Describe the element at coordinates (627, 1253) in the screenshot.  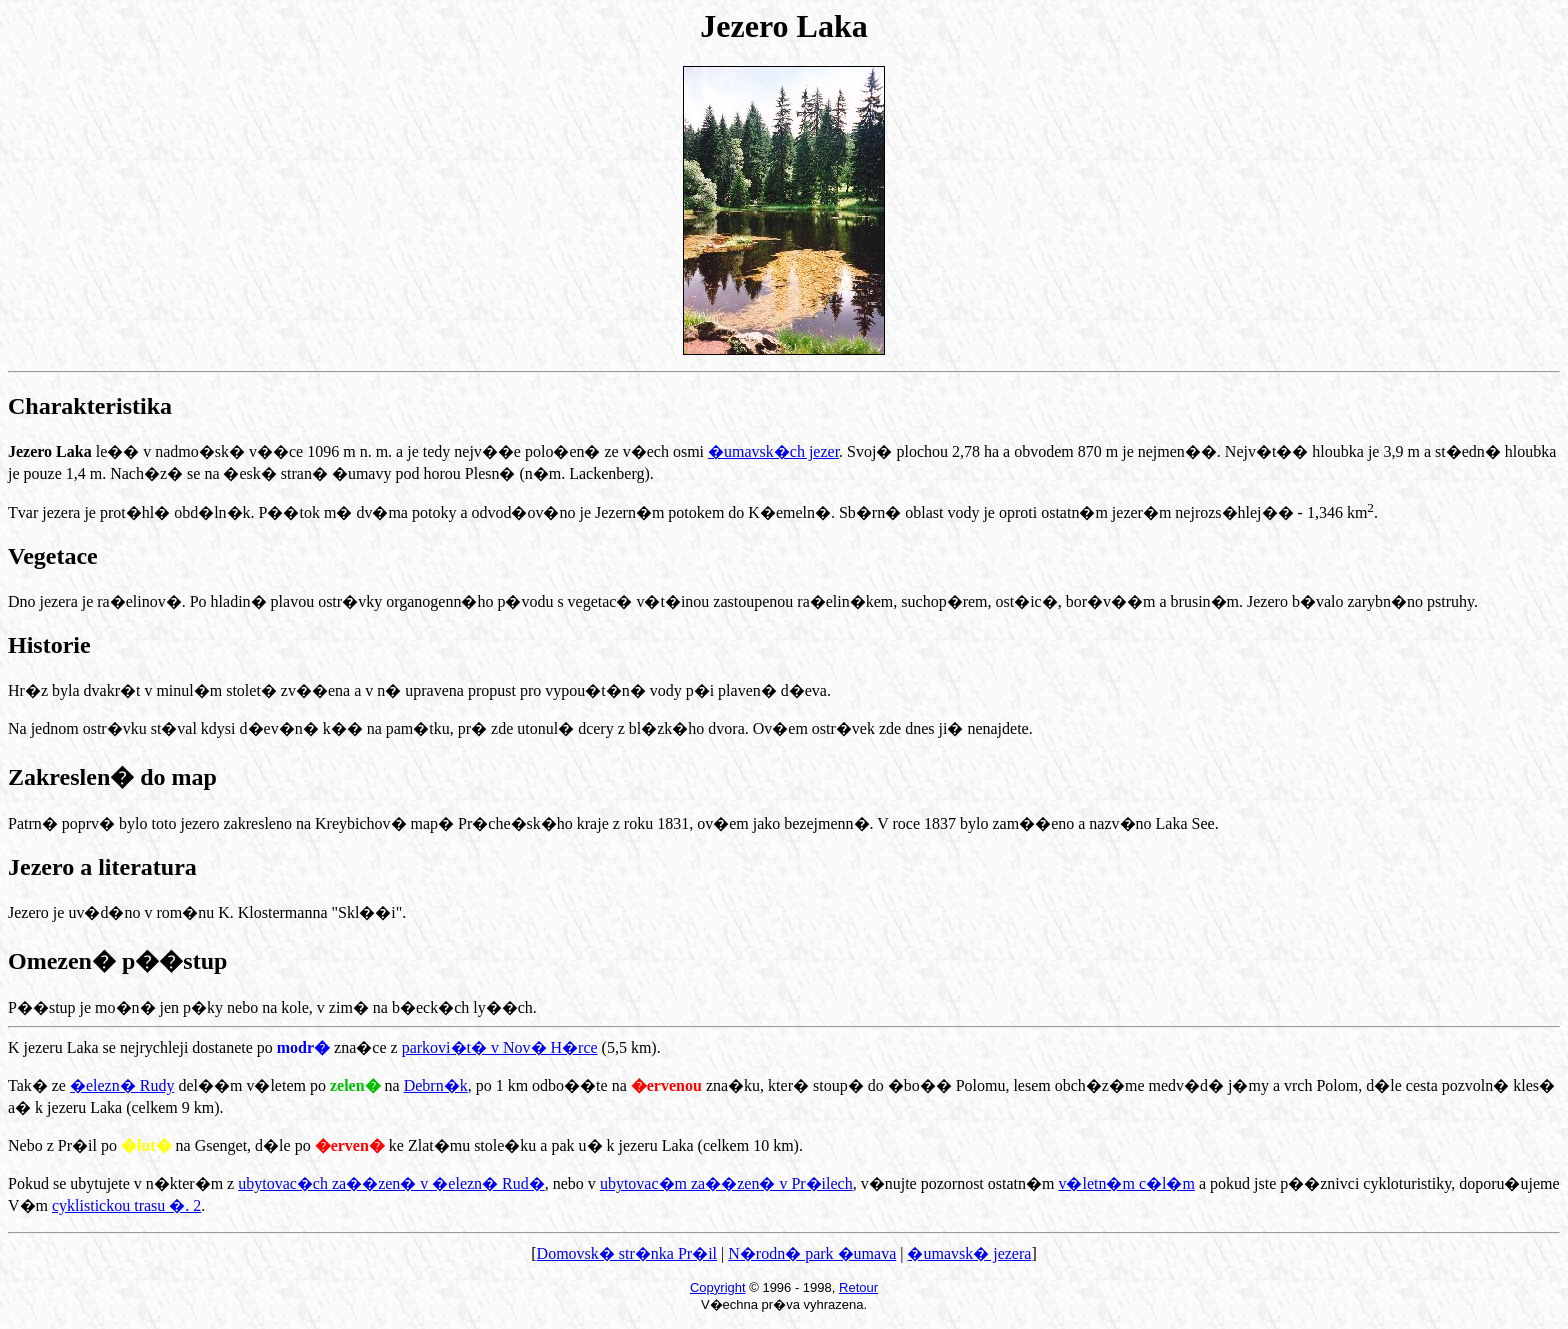
I see `Domovsk� str�nka Pr�il` at that location.